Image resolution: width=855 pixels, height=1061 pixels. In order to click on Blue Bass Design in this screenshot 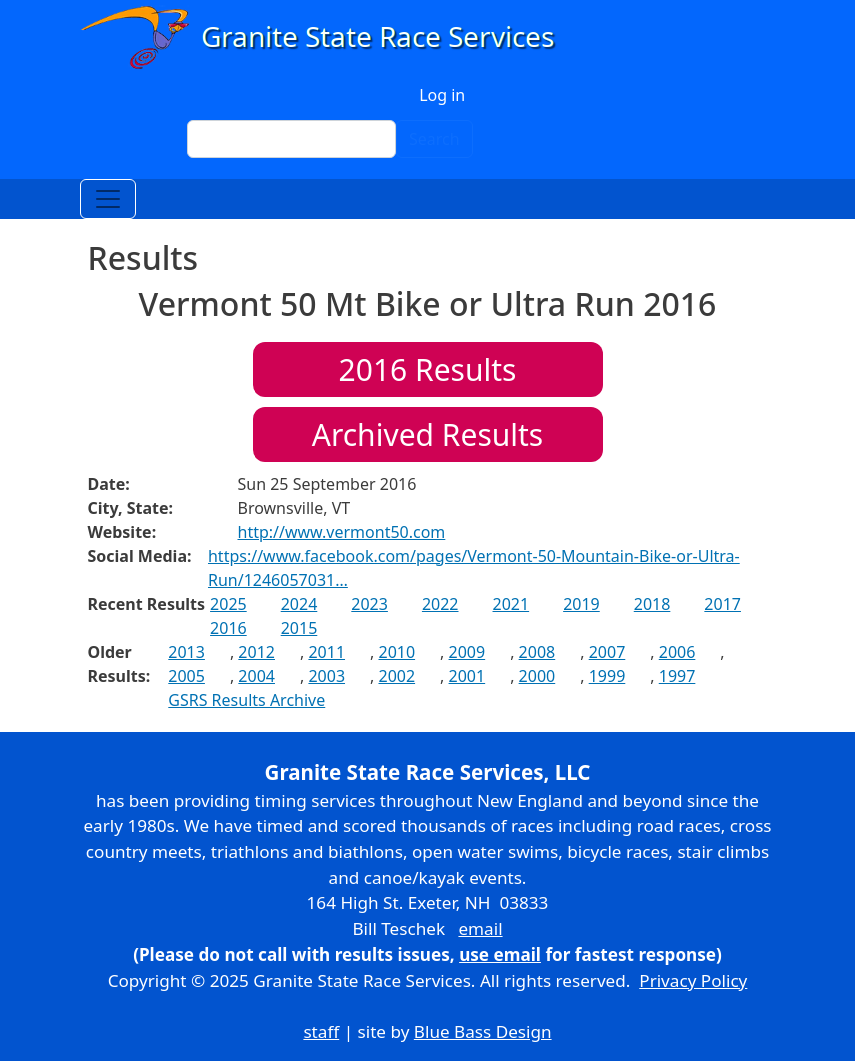, I will do `click(483, 1031)`.